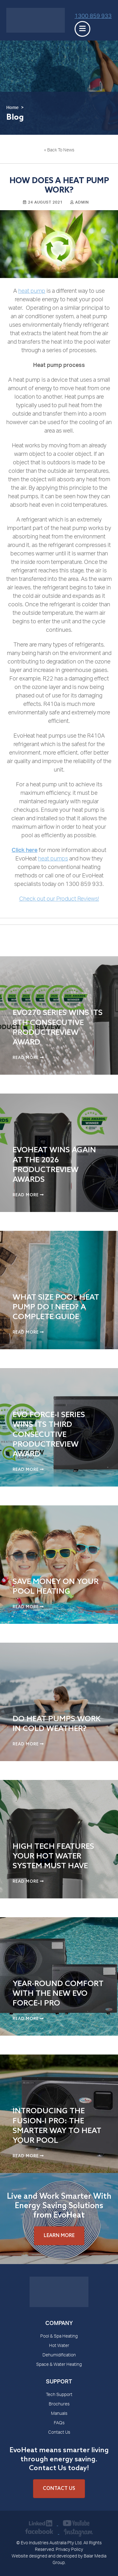  What do you see at coordinates (59, 2355) in the screenshot?
I see `Dehumidification` at bounding box center [59, 2355].